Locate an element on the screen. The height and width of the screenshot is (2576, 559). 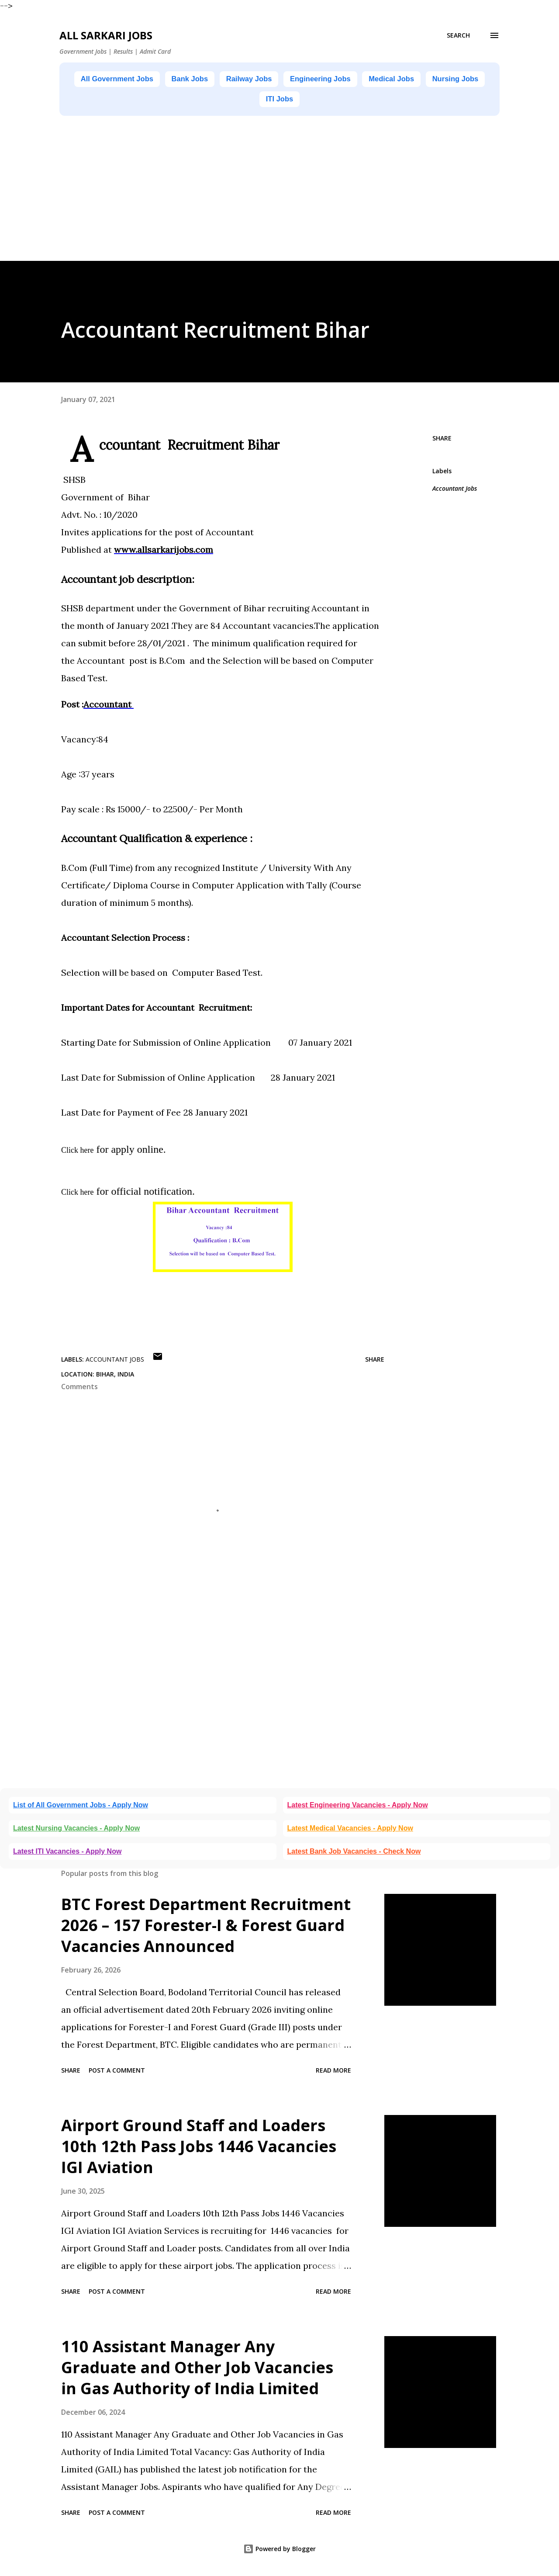
[Search] is located at coordinates (458, 35).